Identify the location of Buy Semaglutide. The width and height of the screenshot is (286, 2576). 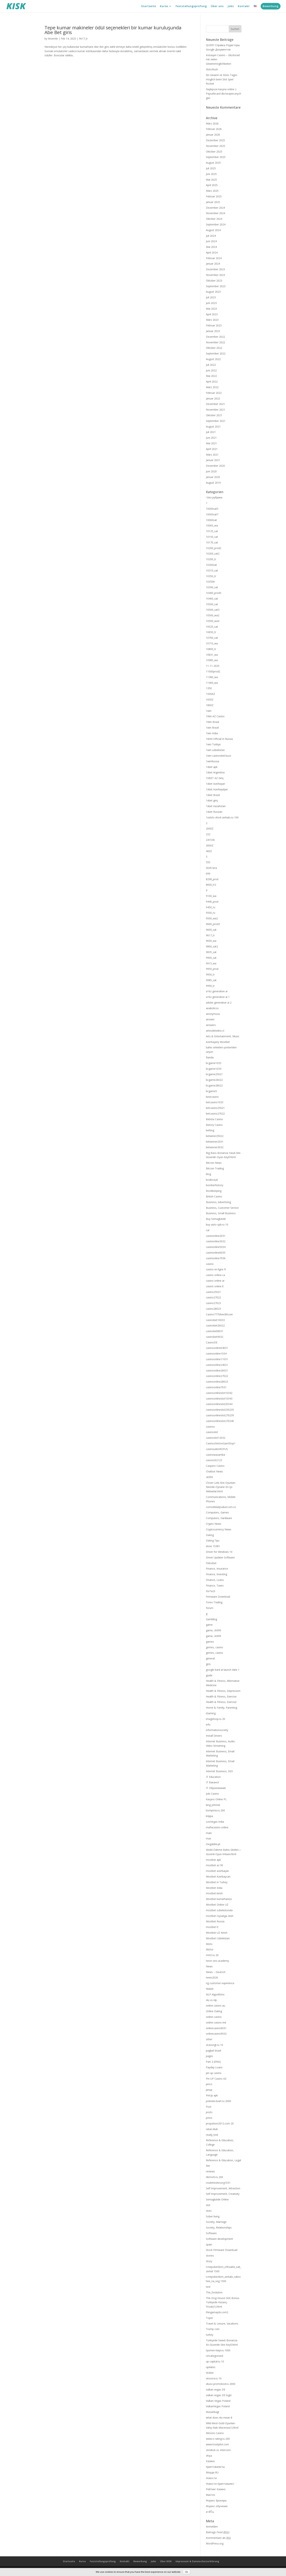
(216, 1219).